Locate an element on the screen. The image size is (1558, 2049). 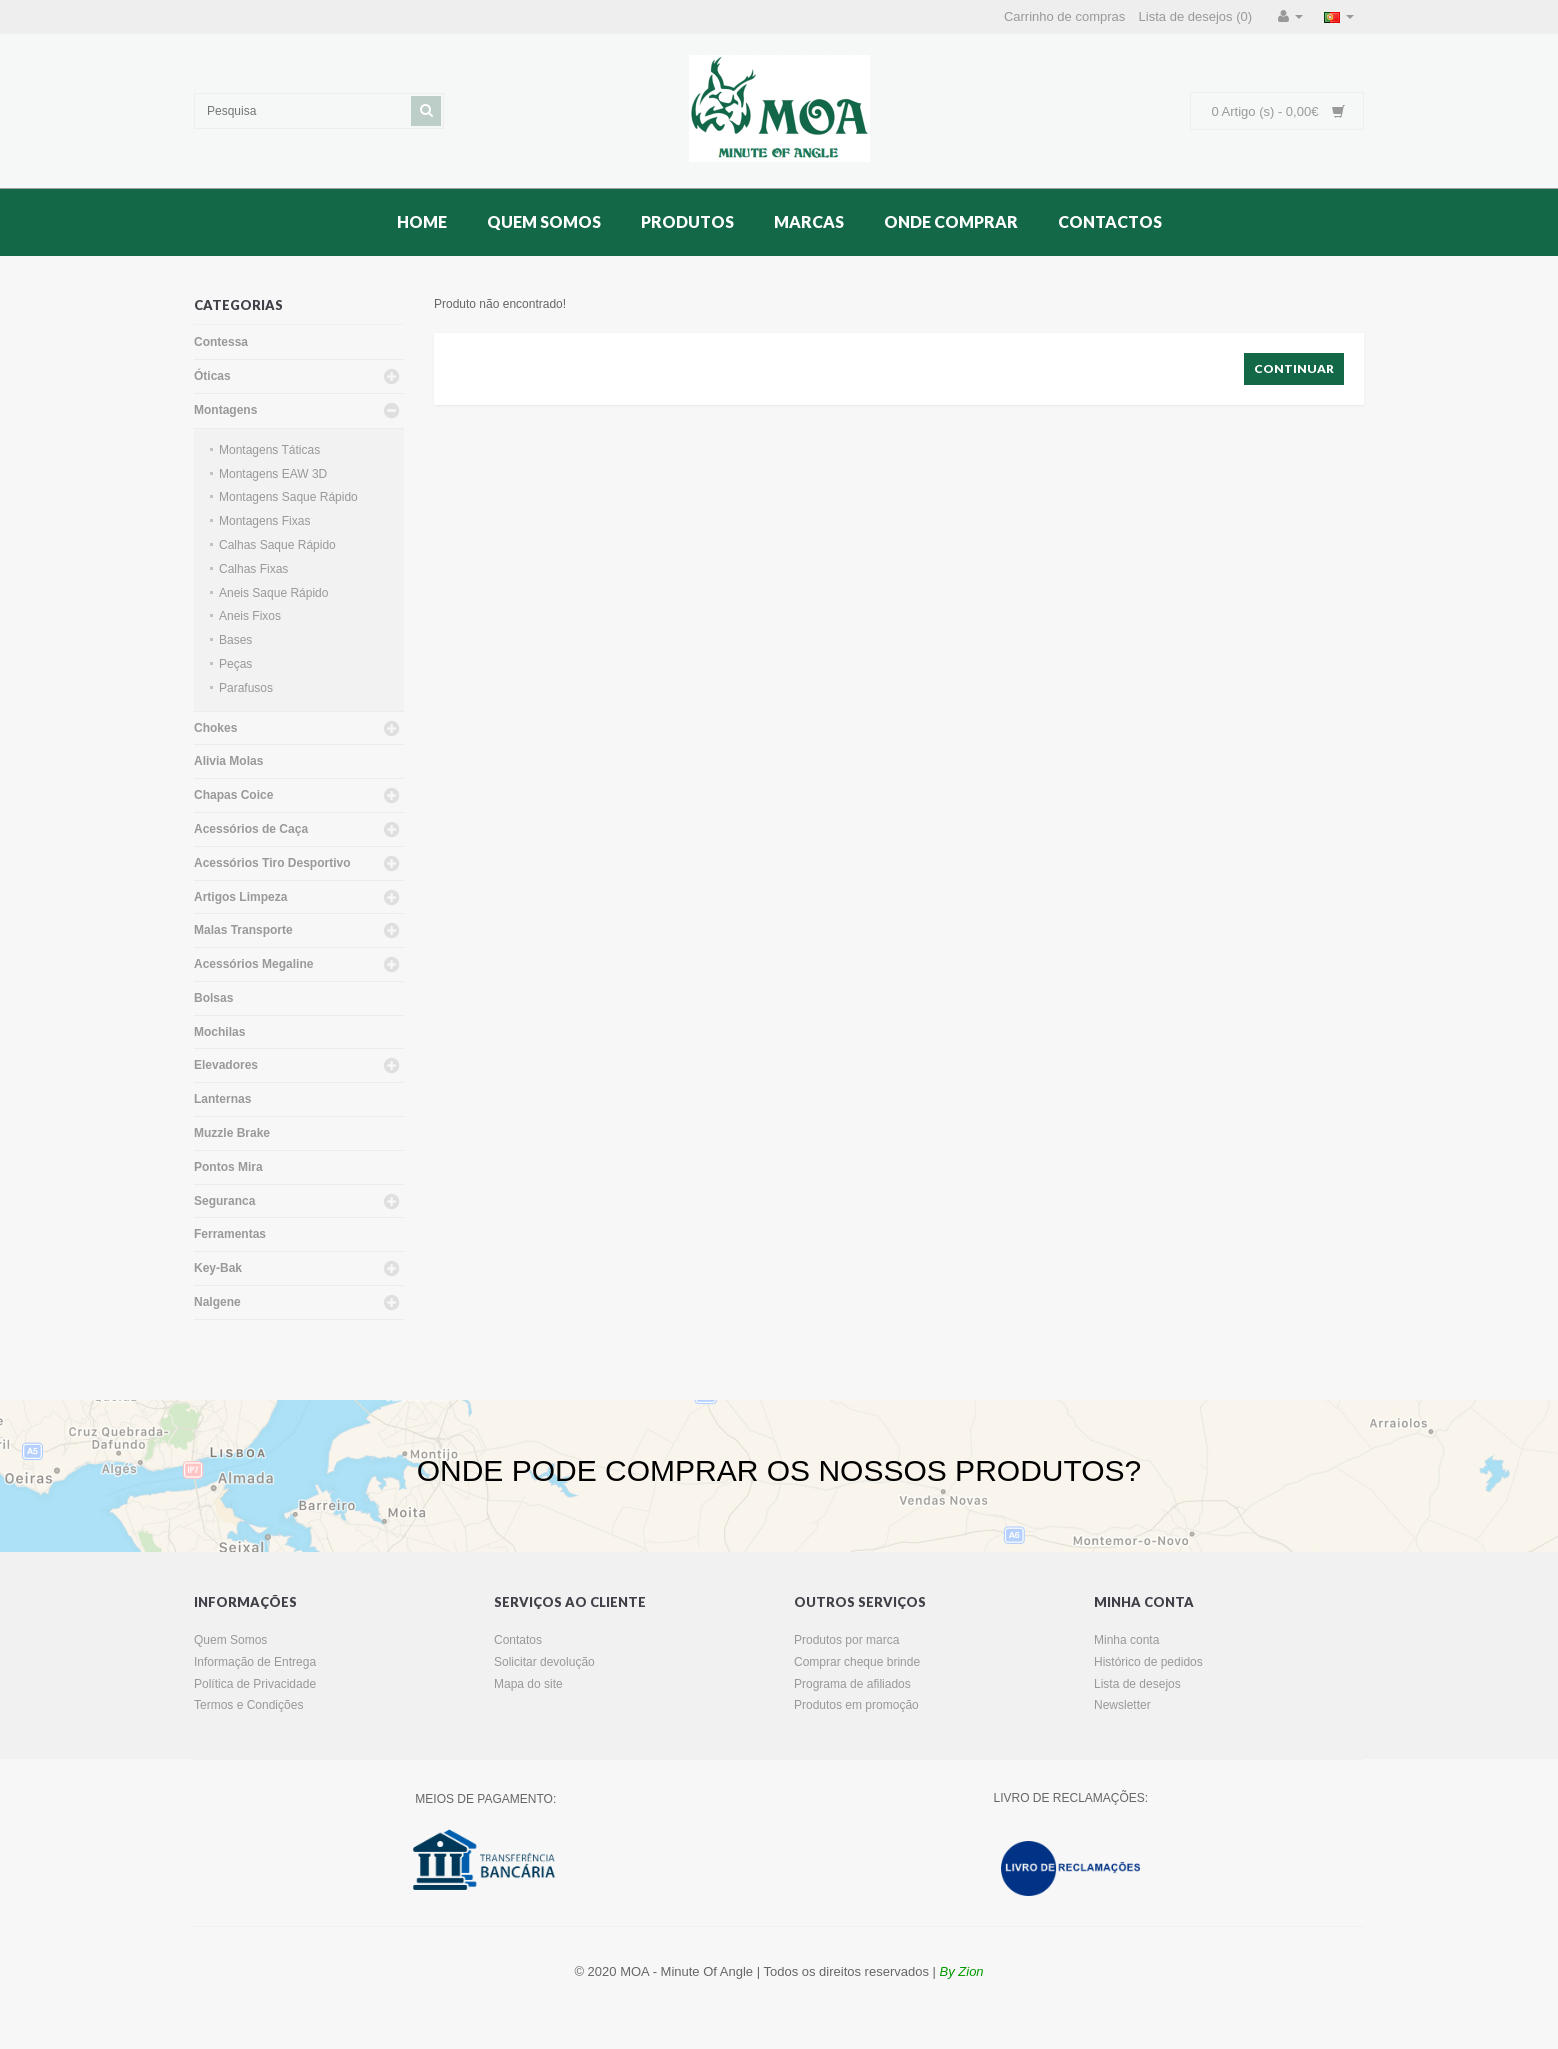
Malas Transporte is located at coordinates (243, 930).